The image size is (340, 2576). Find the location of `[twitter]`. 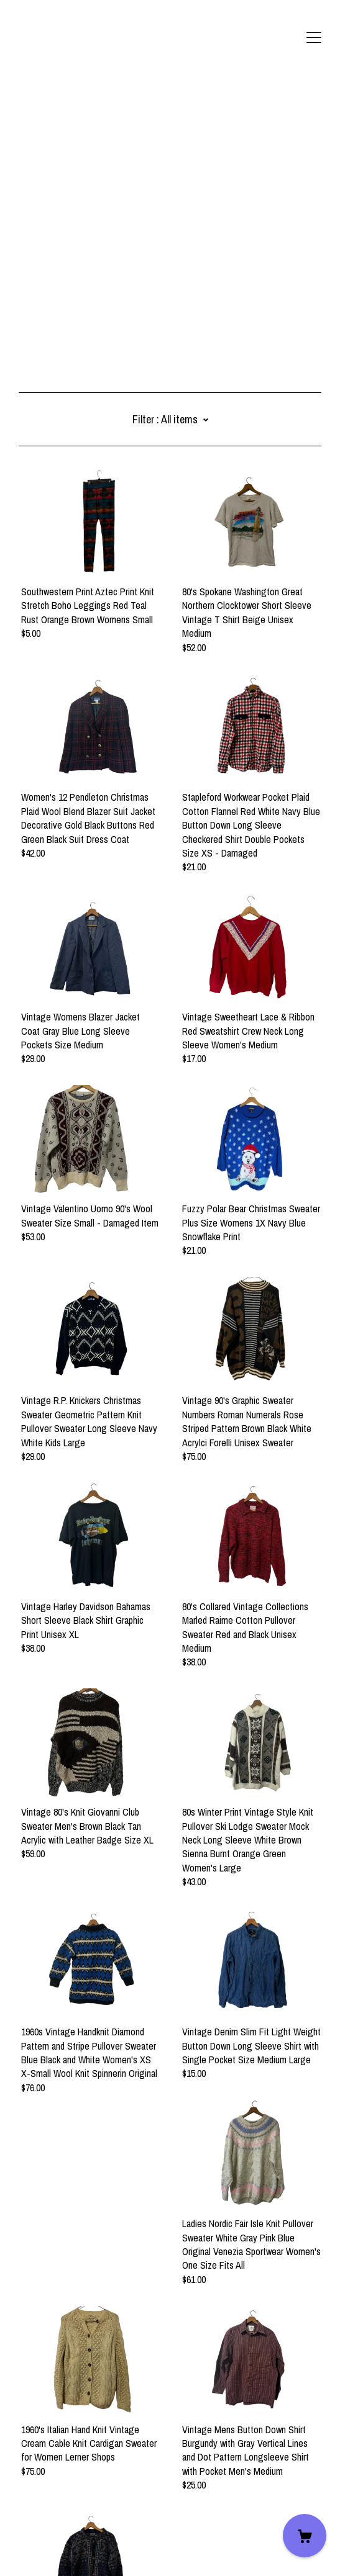

[twitter] is located at coordinates (24, 2481).